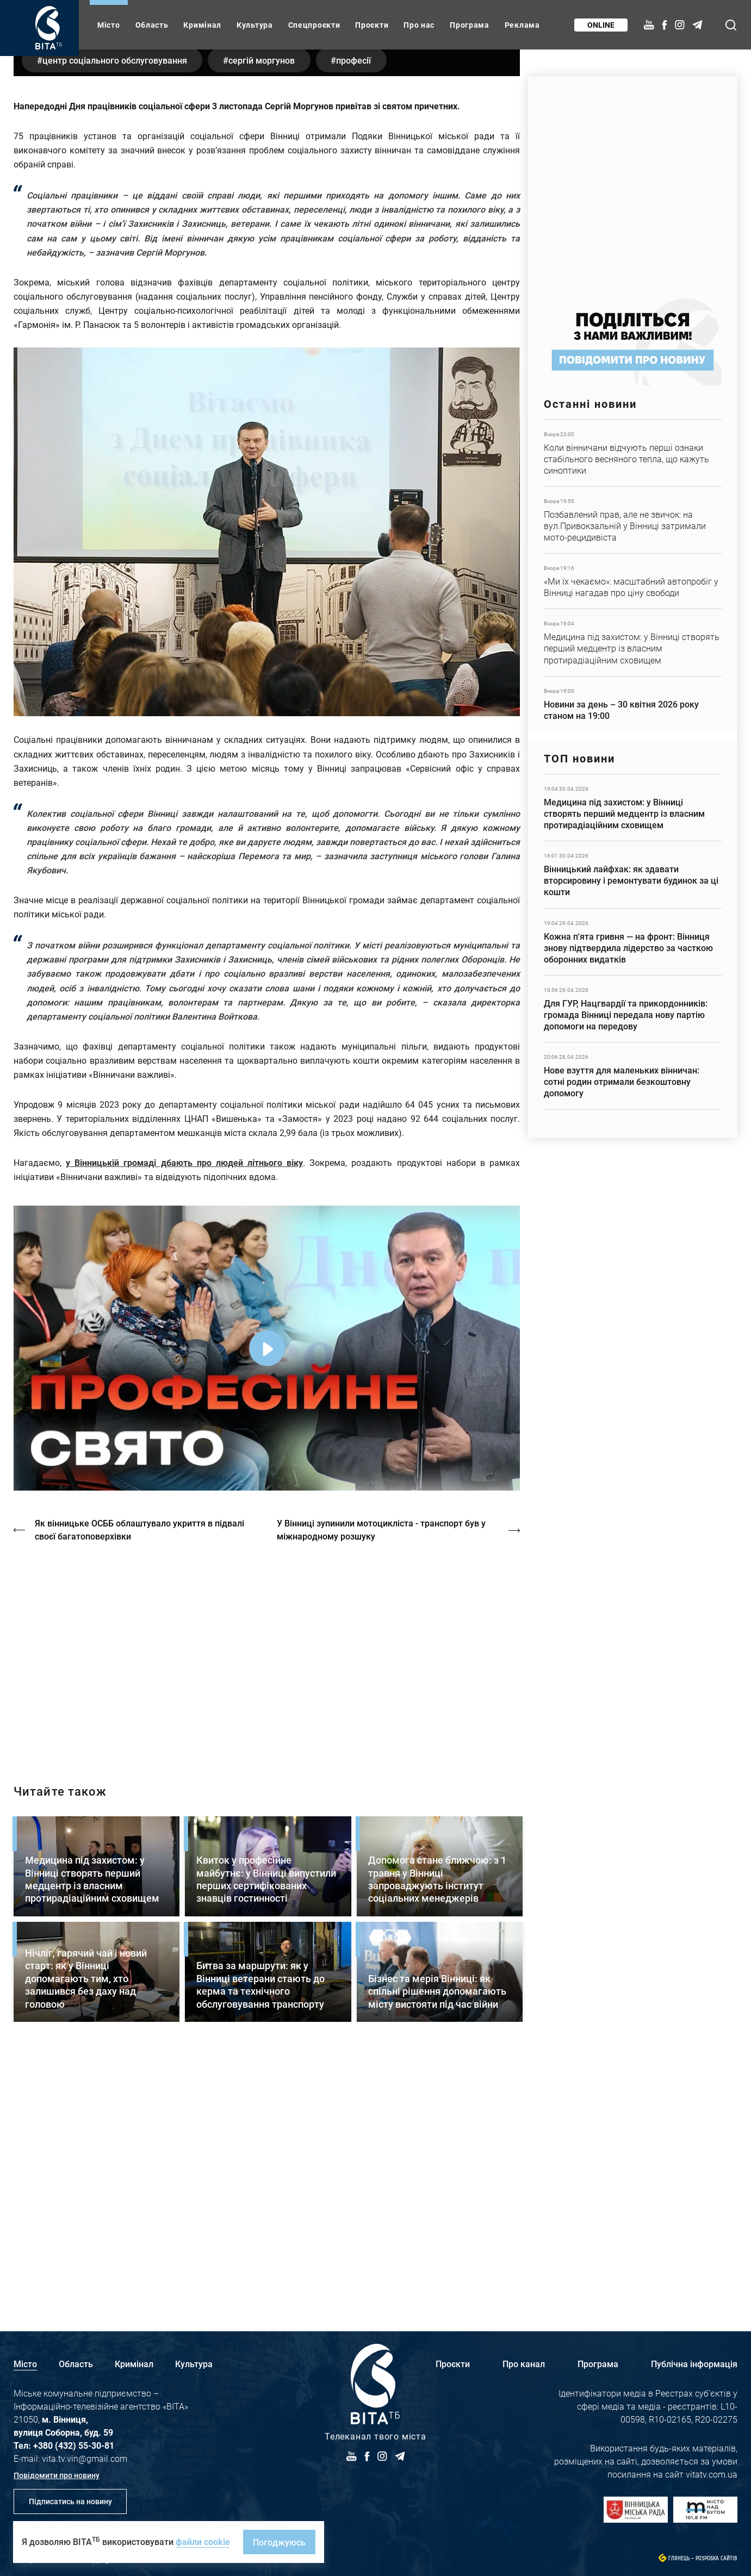  I want to click on у Вінницькій громаді дбають про людей літнього віку, so click(184, 1416).